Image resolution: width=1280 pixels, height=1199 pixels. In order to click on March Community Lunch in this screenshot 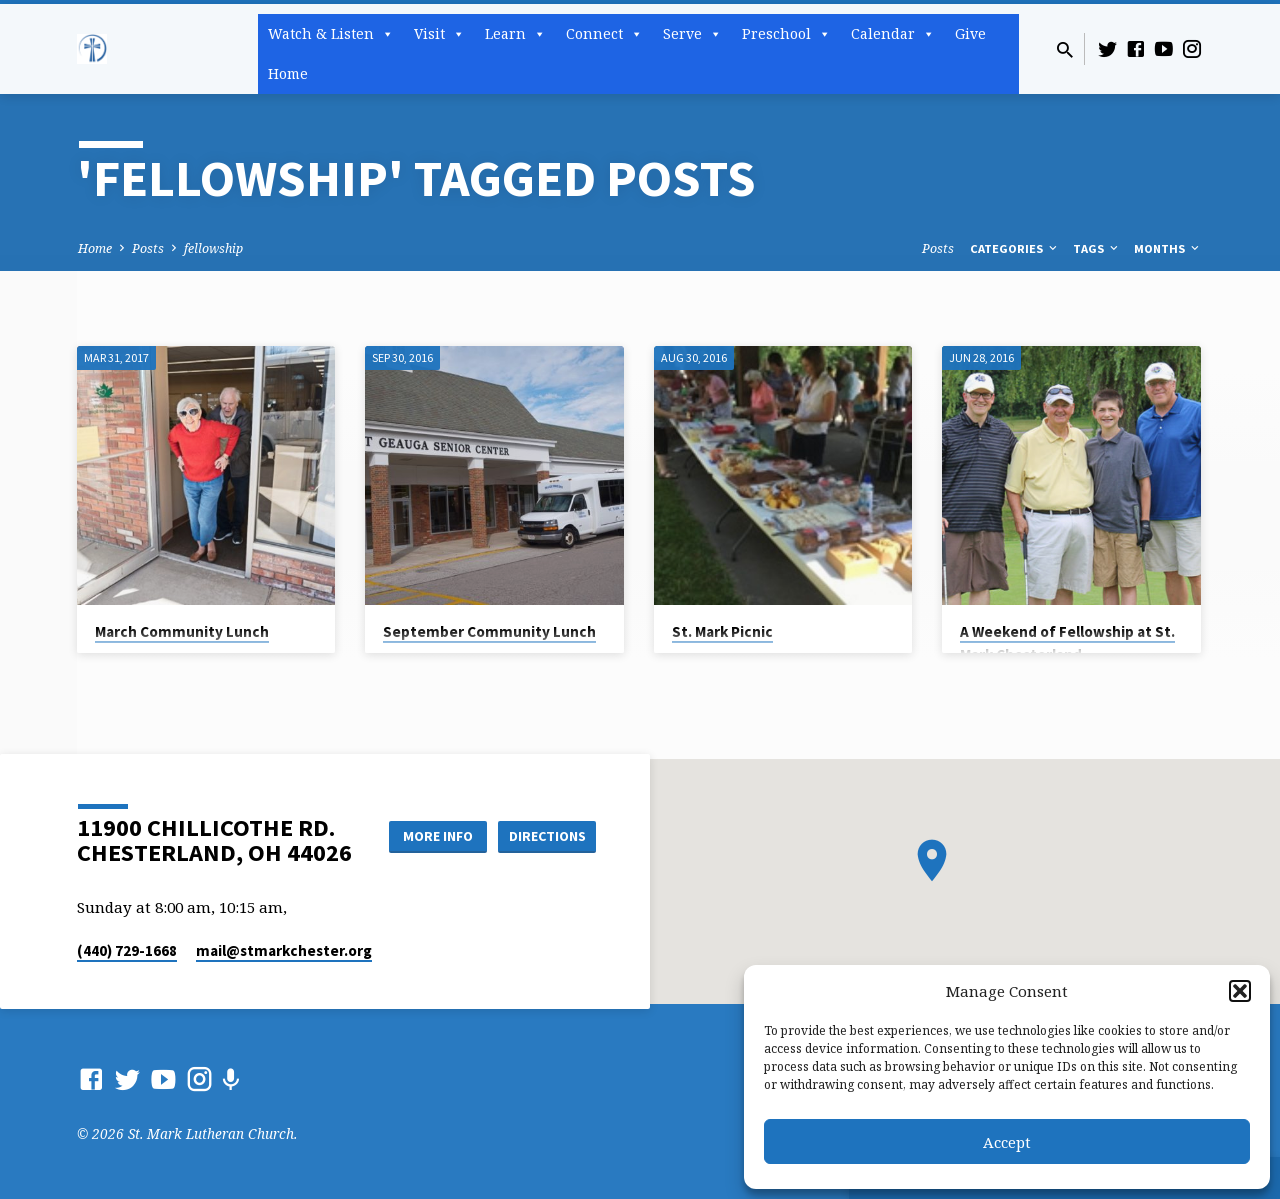, I will do `click(182, 631)`.